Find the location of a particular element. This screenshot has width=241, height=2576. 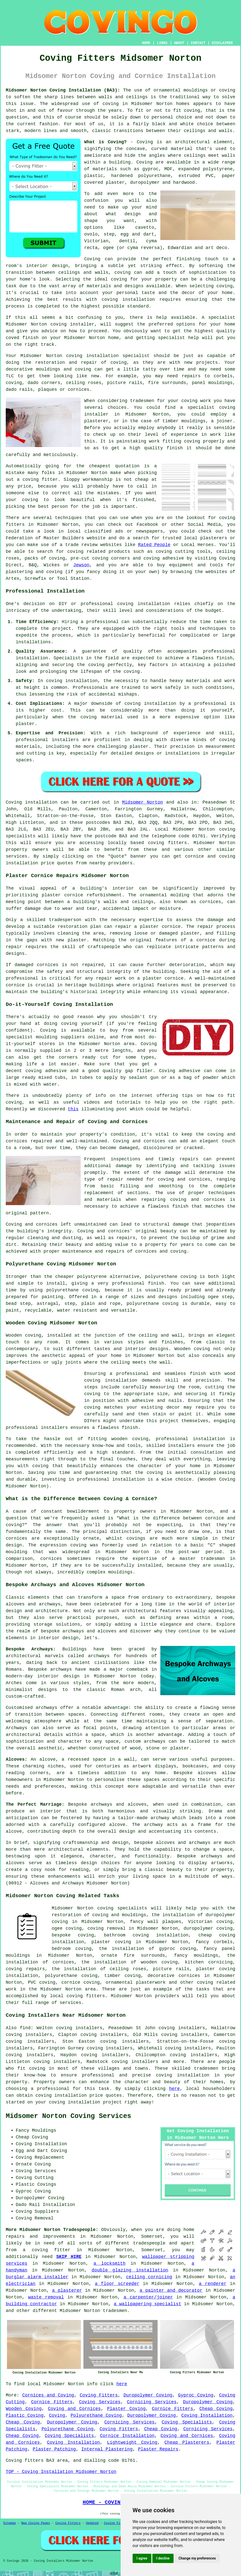

cheapest quotation is located at coordinates (114, 466).